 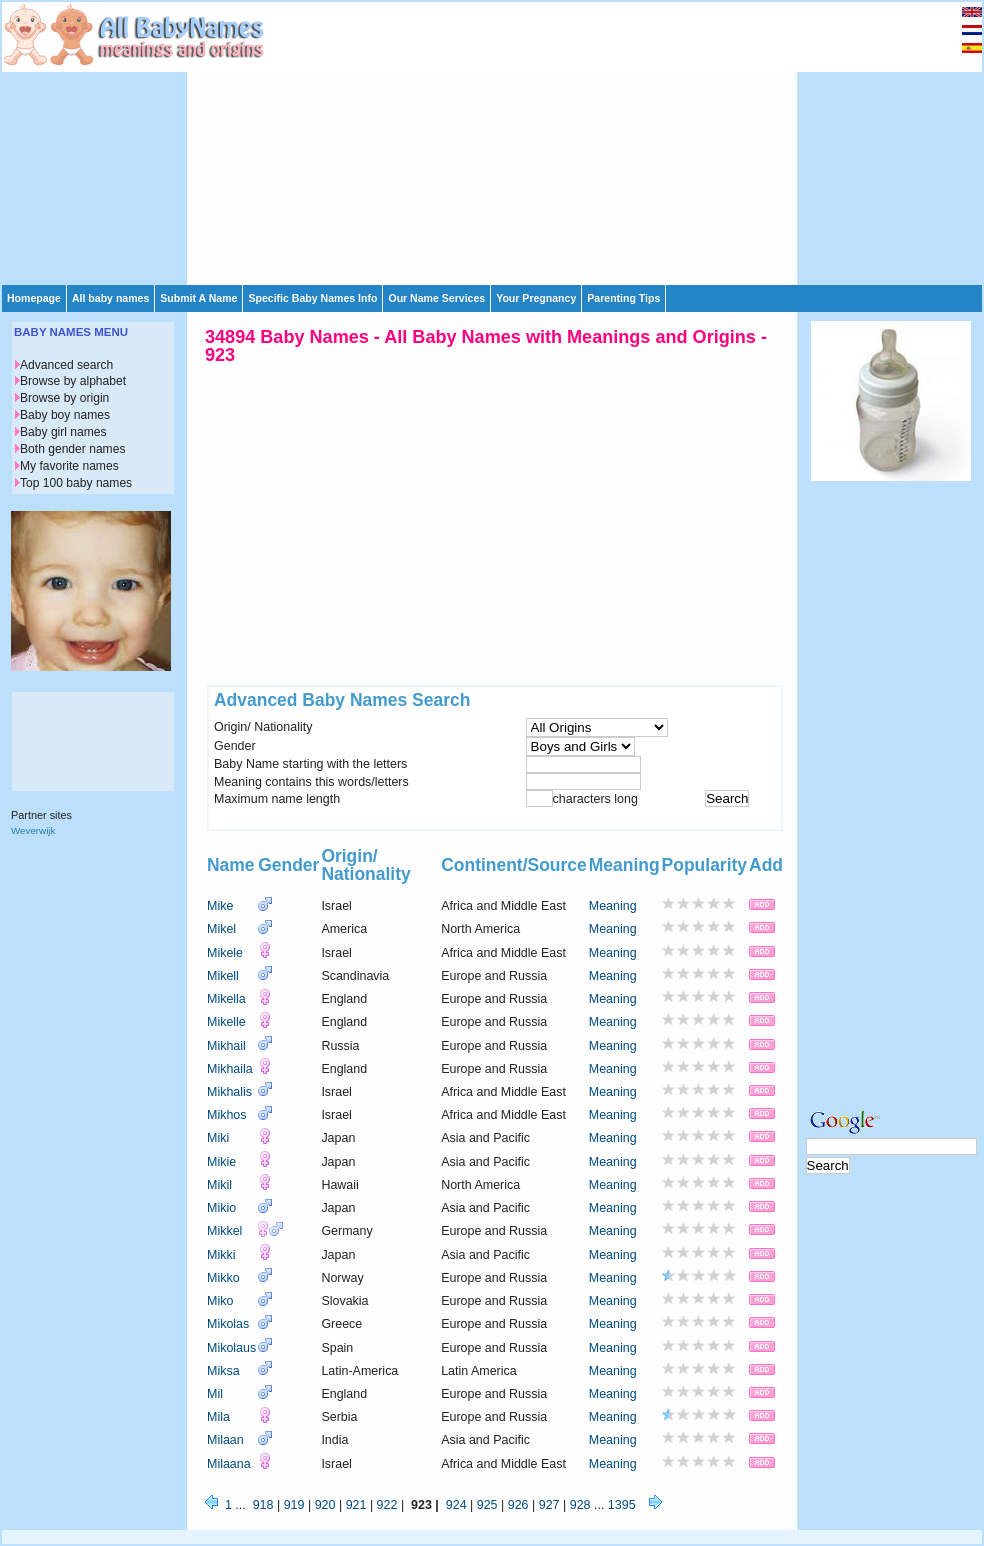 I want to click on Specific Baby Names Info, so click(x=312, y=298).